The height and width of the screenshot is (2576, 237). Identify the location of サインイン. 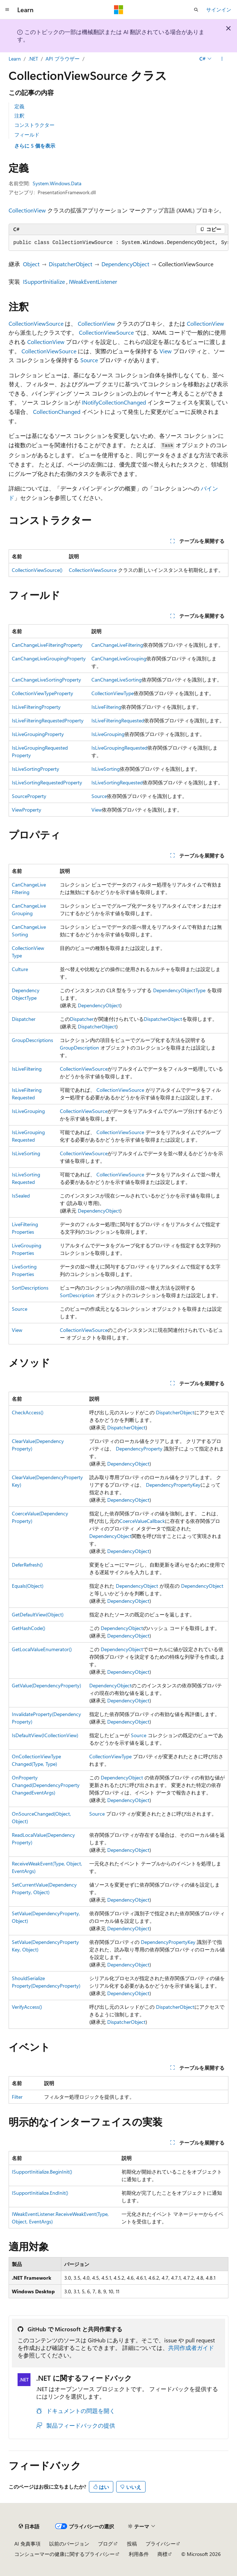
(218, 9).